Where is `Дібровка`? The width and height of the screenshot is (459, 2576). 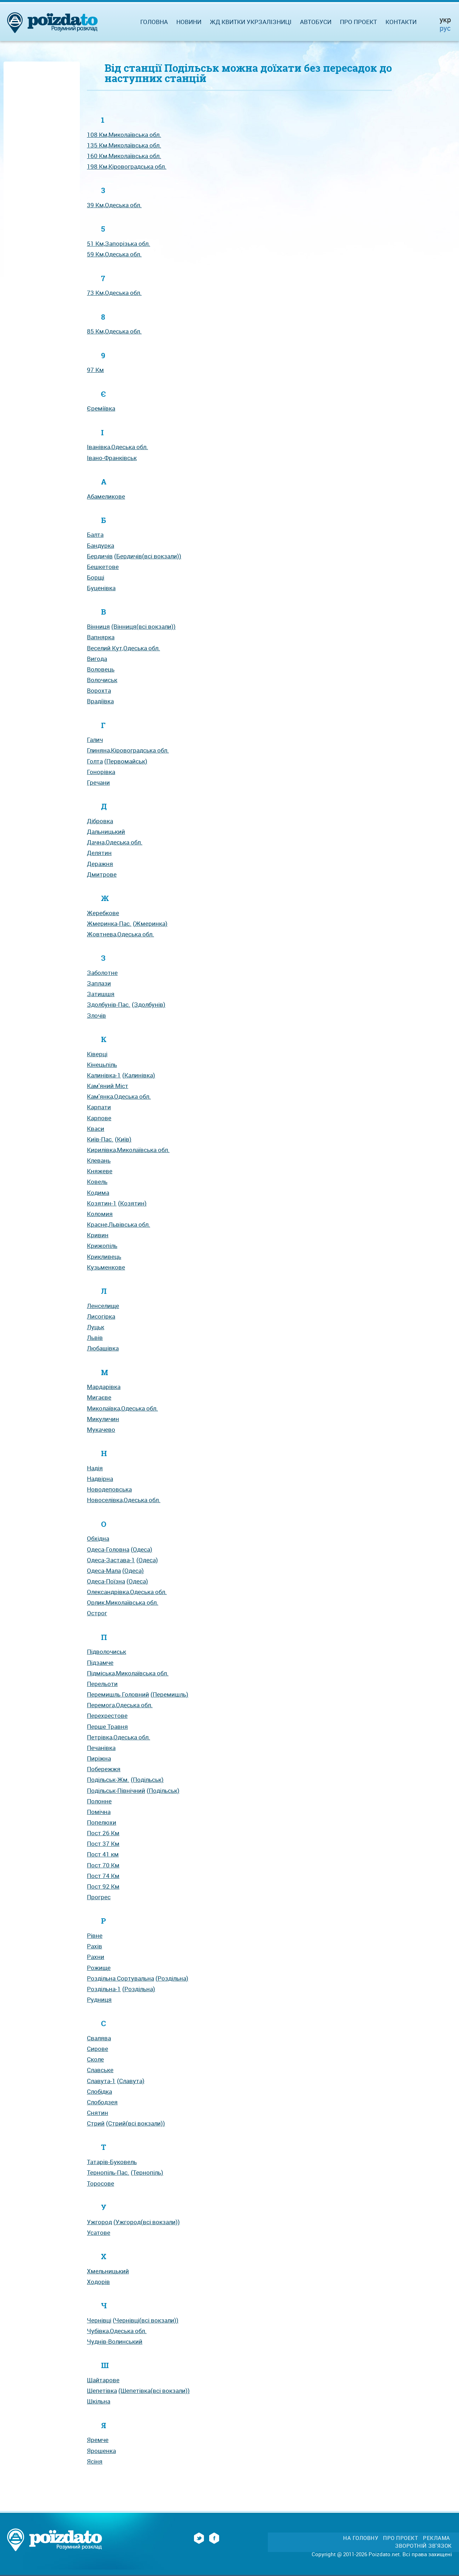
Дібровка is located at coordinates (100, 821).